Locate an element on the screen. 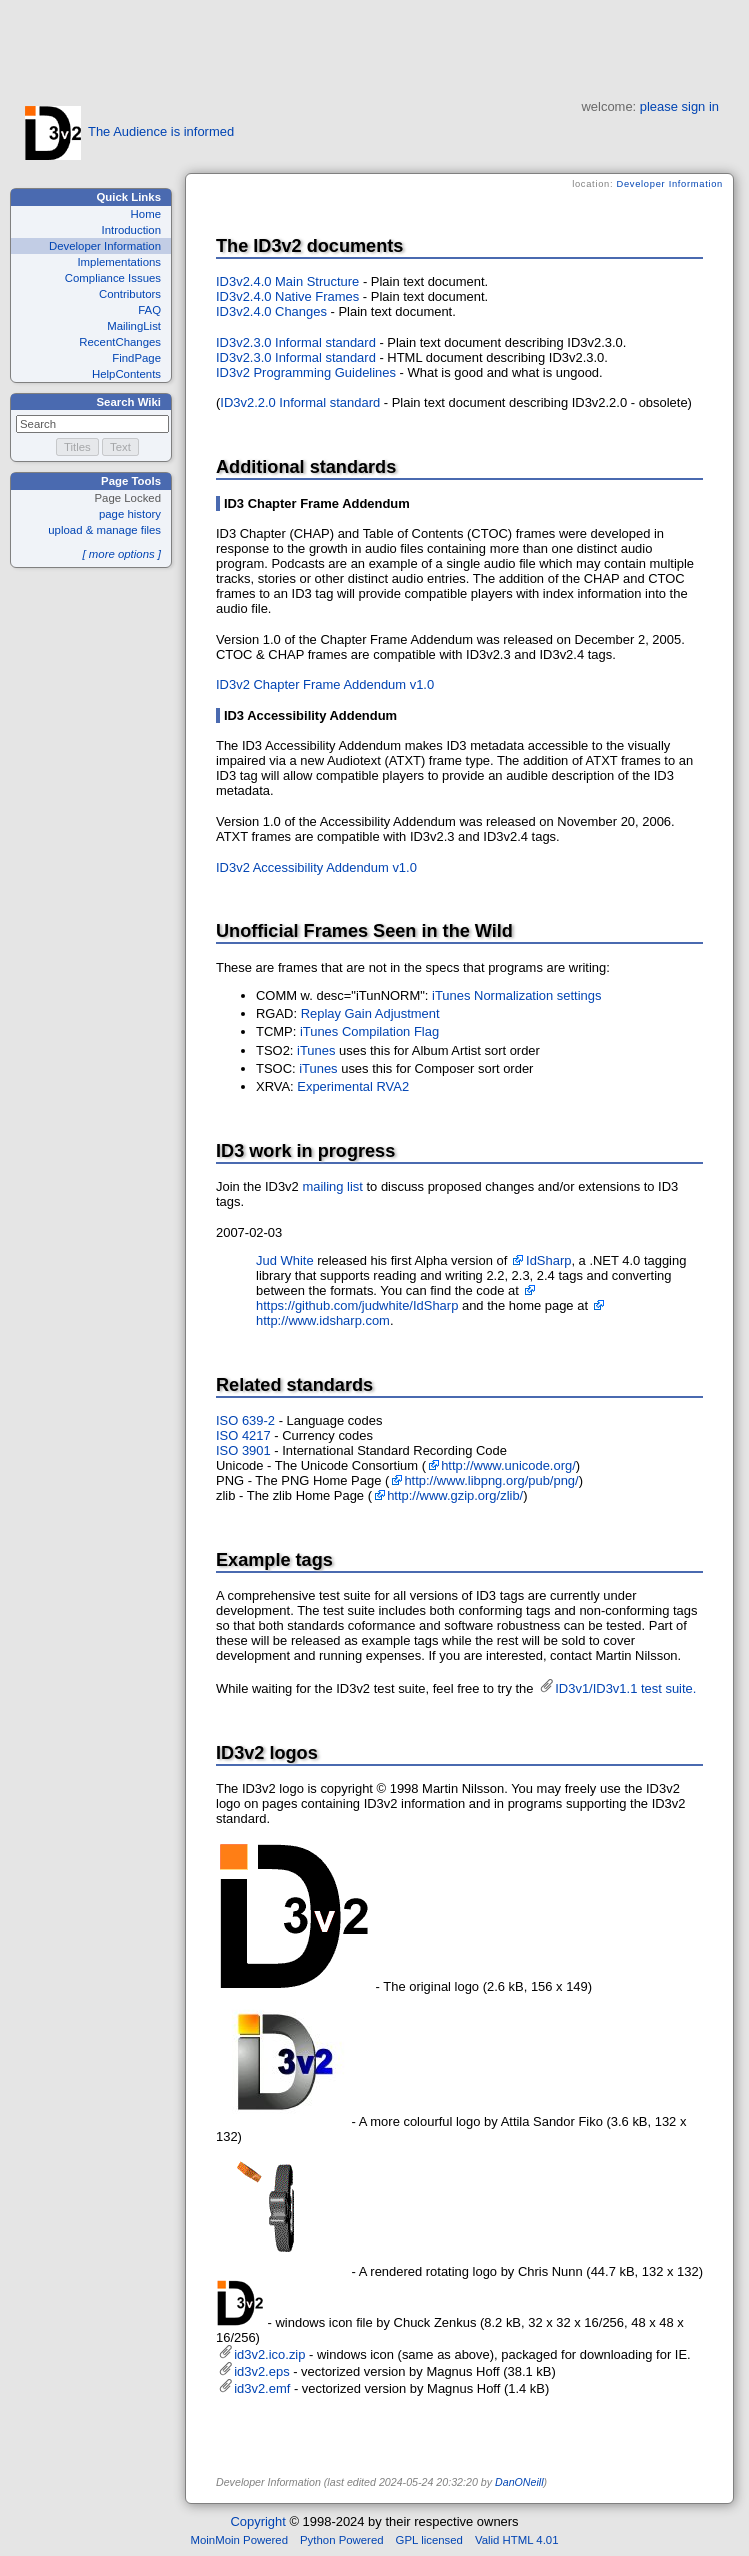 This screenshot has height=2556, width=749. https://github.com/judwhite/IdSharp is located at coordinates (357, 1305).